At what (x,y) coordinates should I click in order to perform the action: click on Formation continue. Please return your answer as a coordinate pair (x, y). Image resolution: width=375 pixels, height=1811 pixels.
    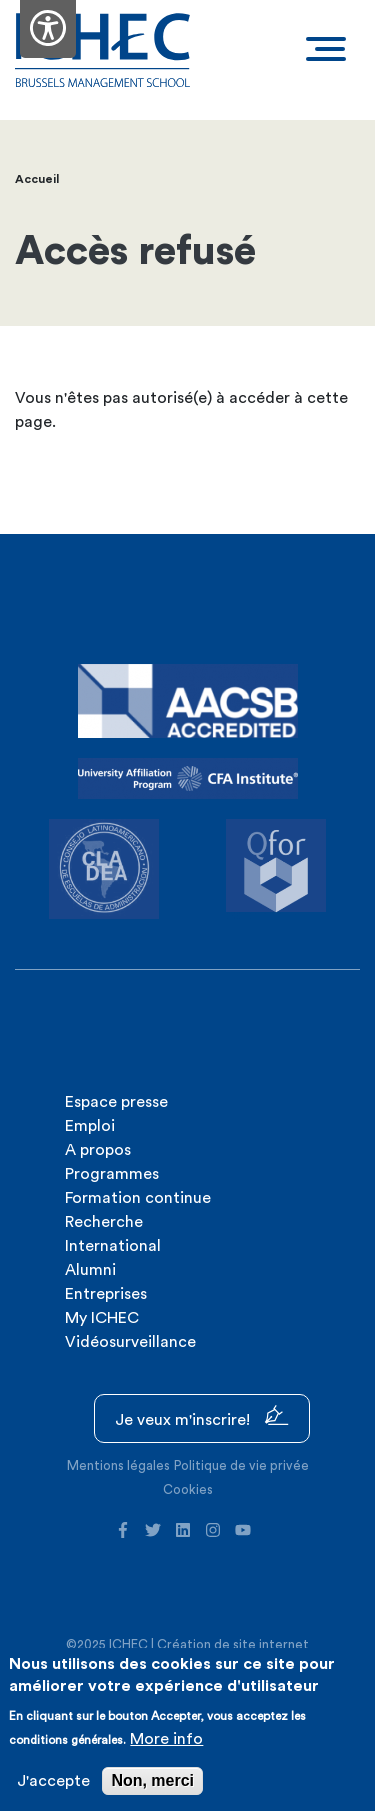
    Looking at the image, I should click on (138, 1198).